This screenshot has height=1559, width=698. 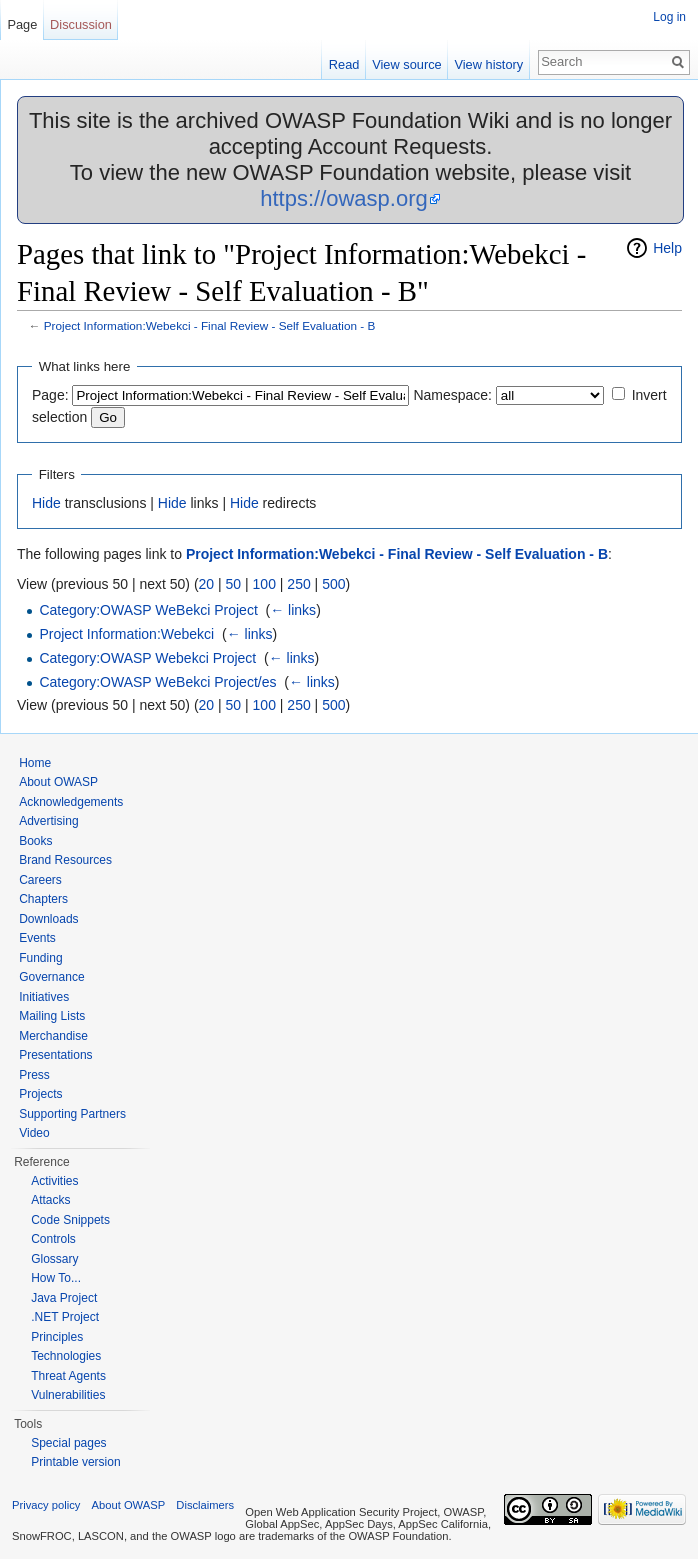 What do you see at coordinates (488, 64) in the screenshot?
I see `View history` at bounding box center [488, 64].